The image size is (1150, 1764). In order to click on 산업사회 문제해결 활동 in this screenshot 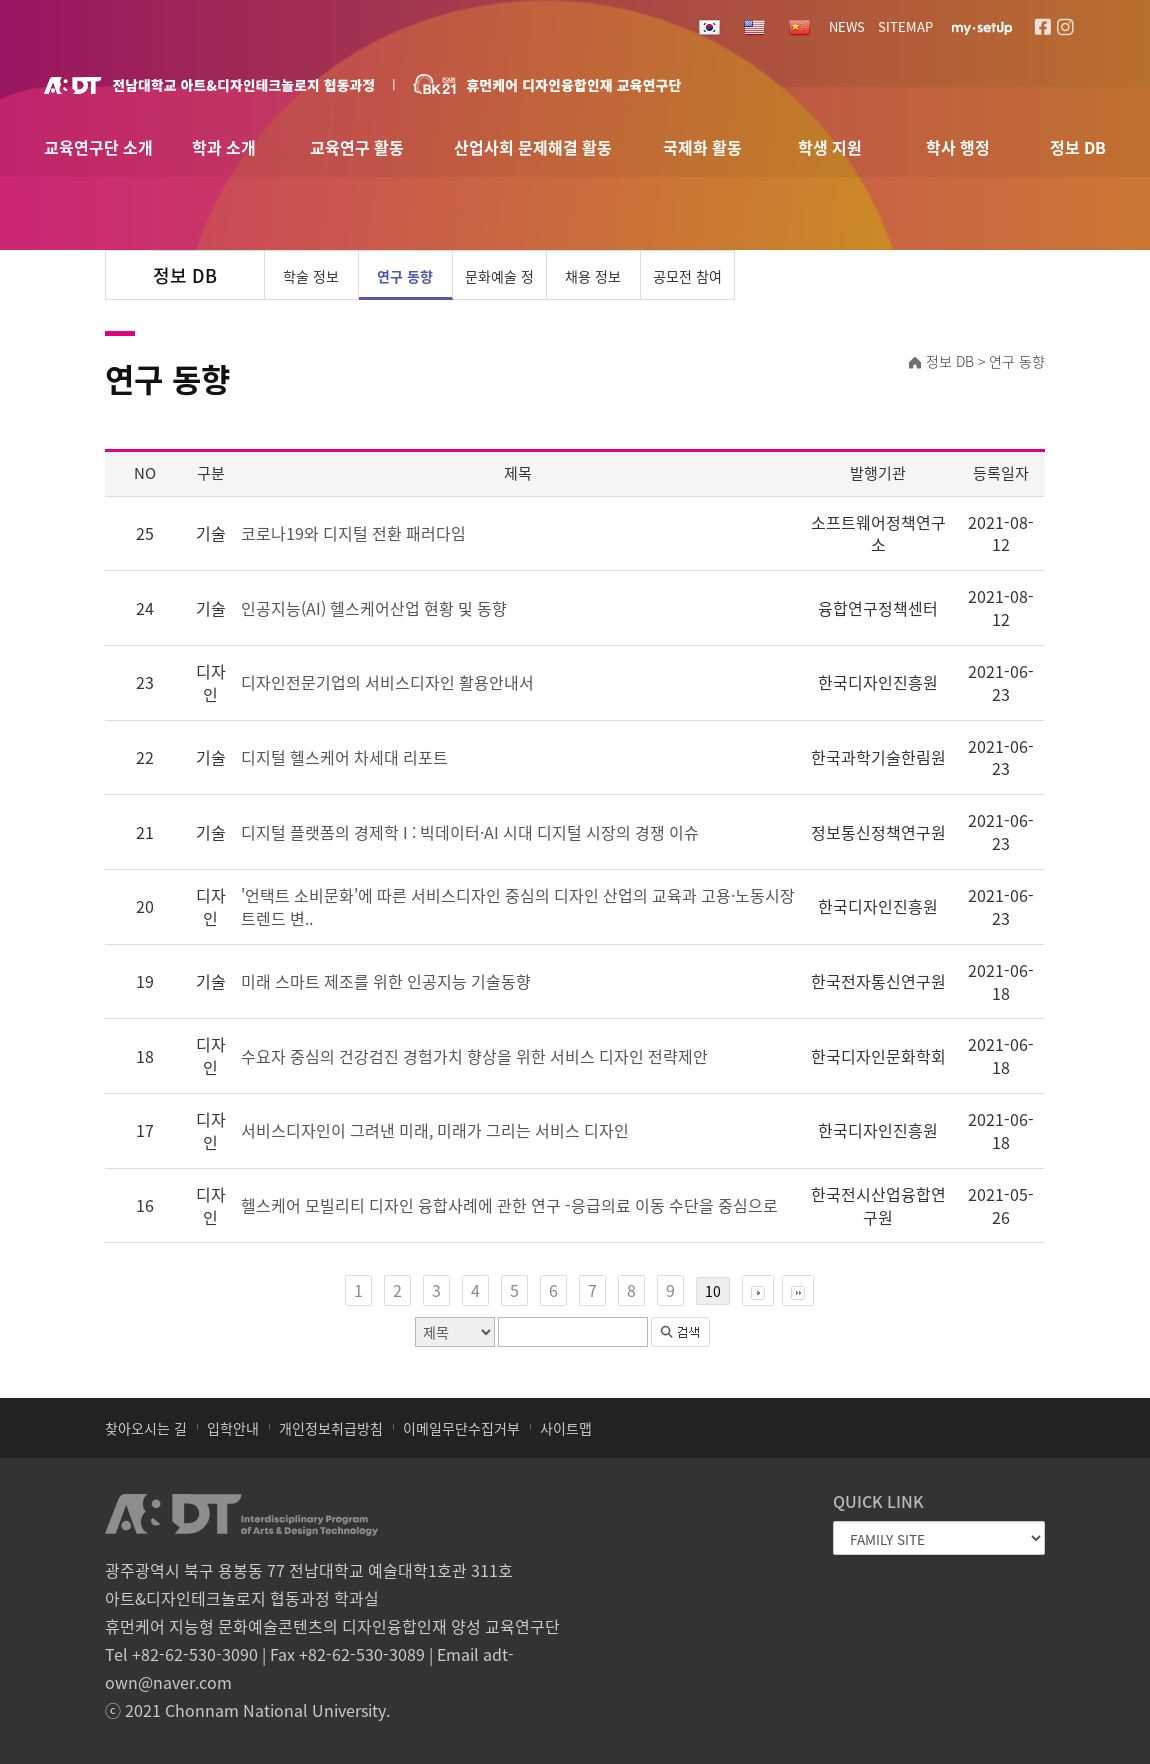, I will do `click(533, 148)`.